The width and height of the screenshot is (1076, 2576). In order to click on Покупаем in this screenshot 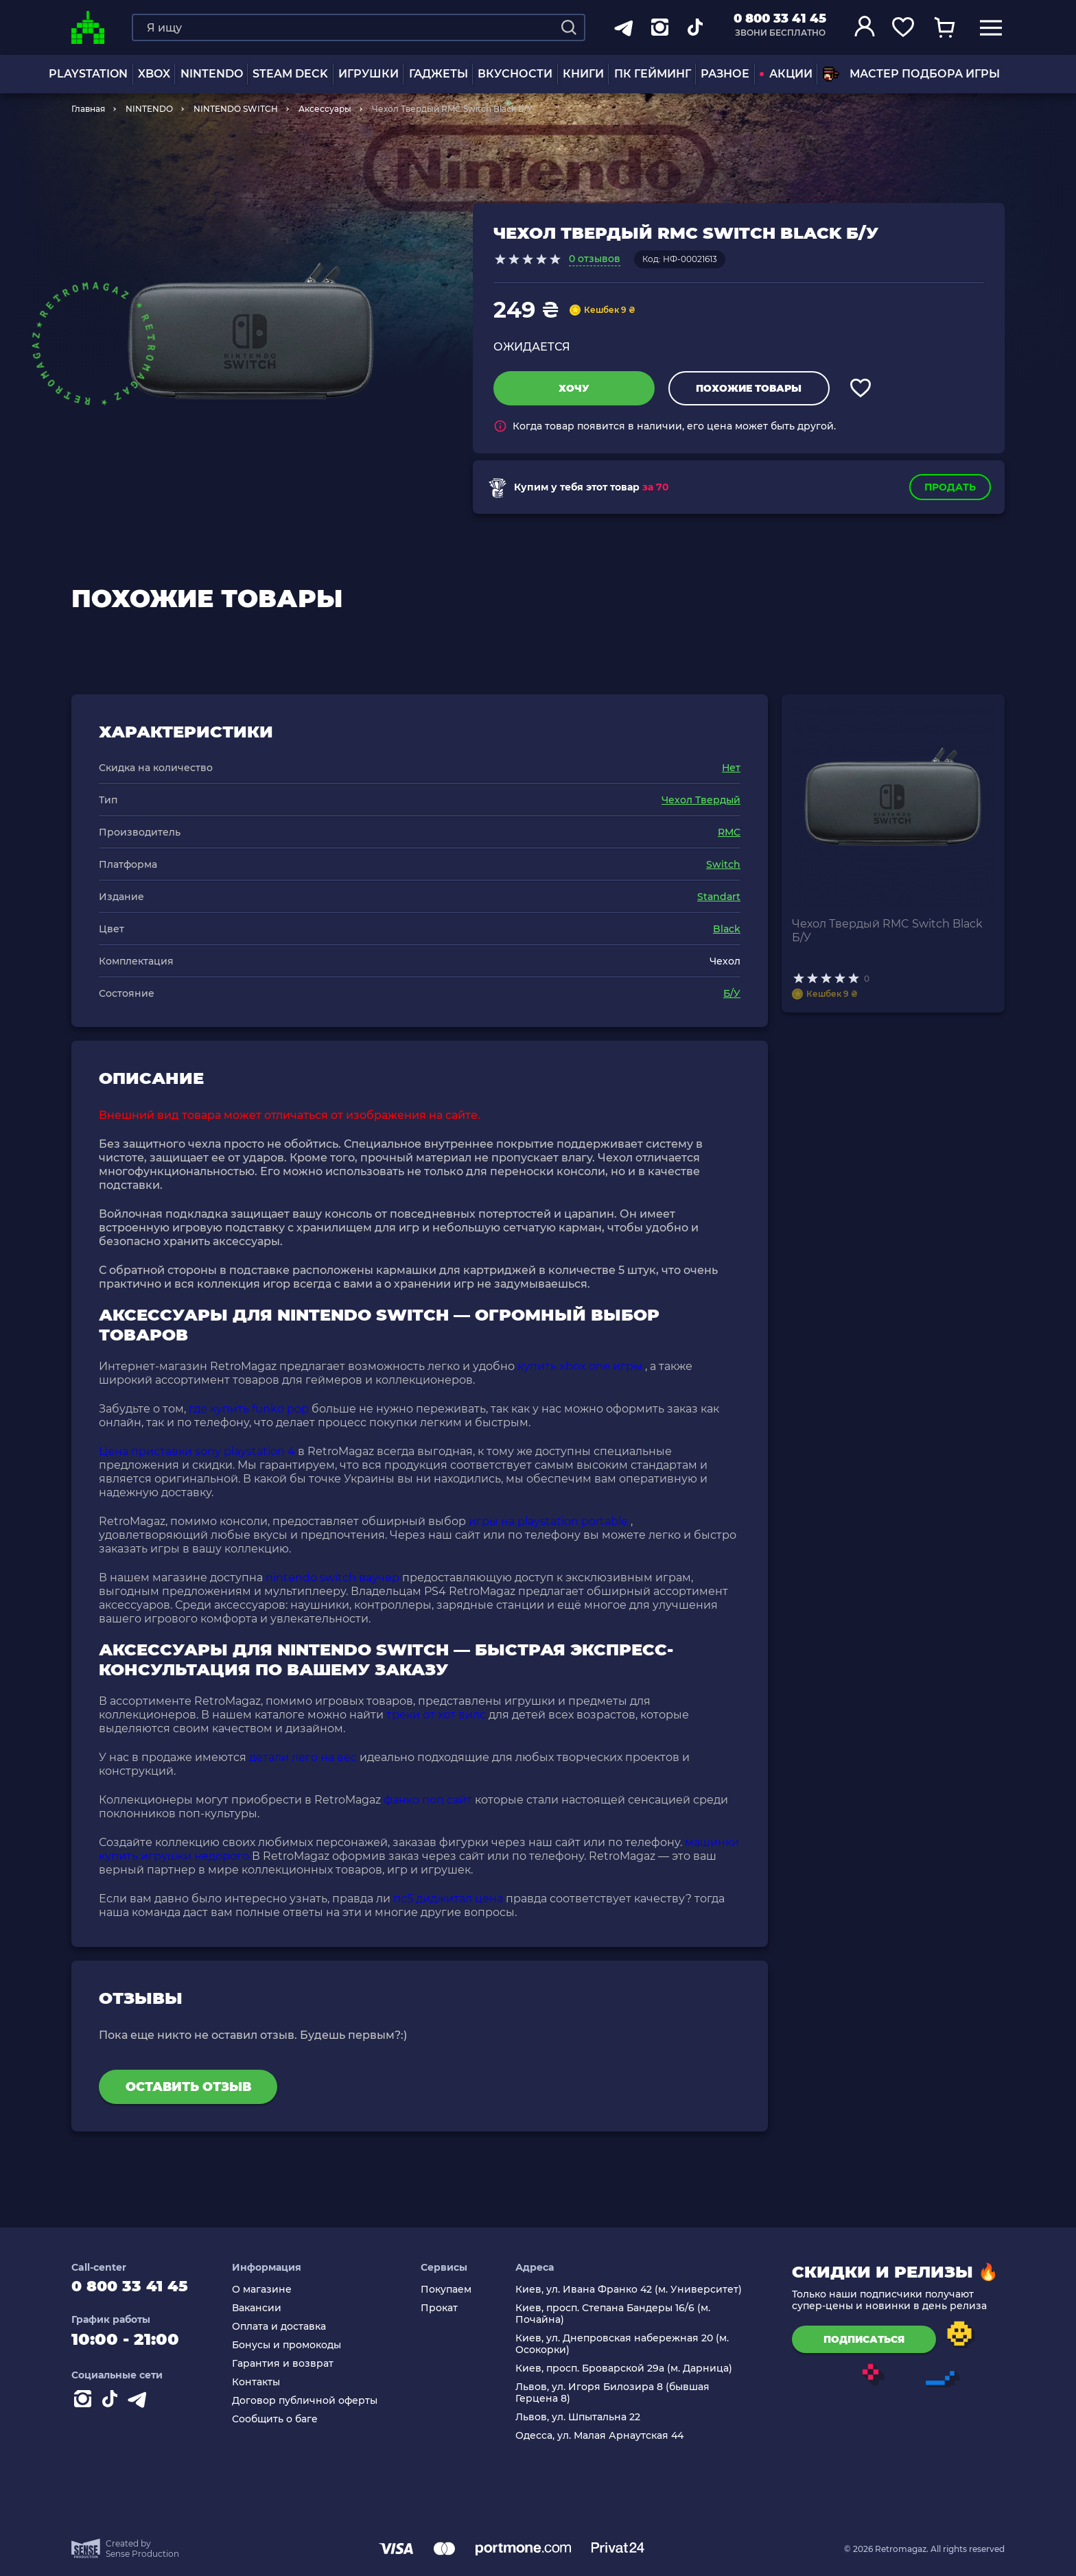, I will do `click(450, 2289)`.